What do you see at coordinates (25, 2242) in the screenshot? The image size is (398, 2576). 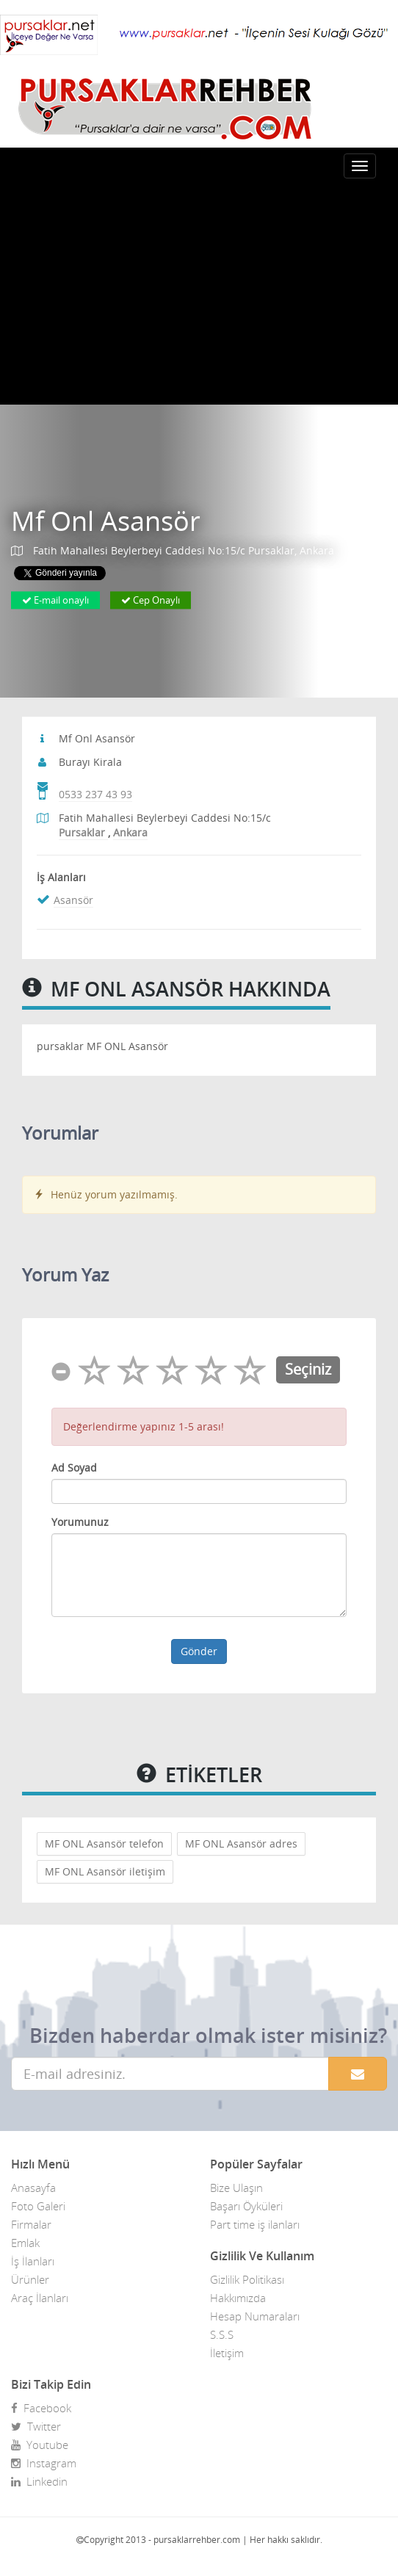 I see `Emlak` at bounding box center [25, 2242].